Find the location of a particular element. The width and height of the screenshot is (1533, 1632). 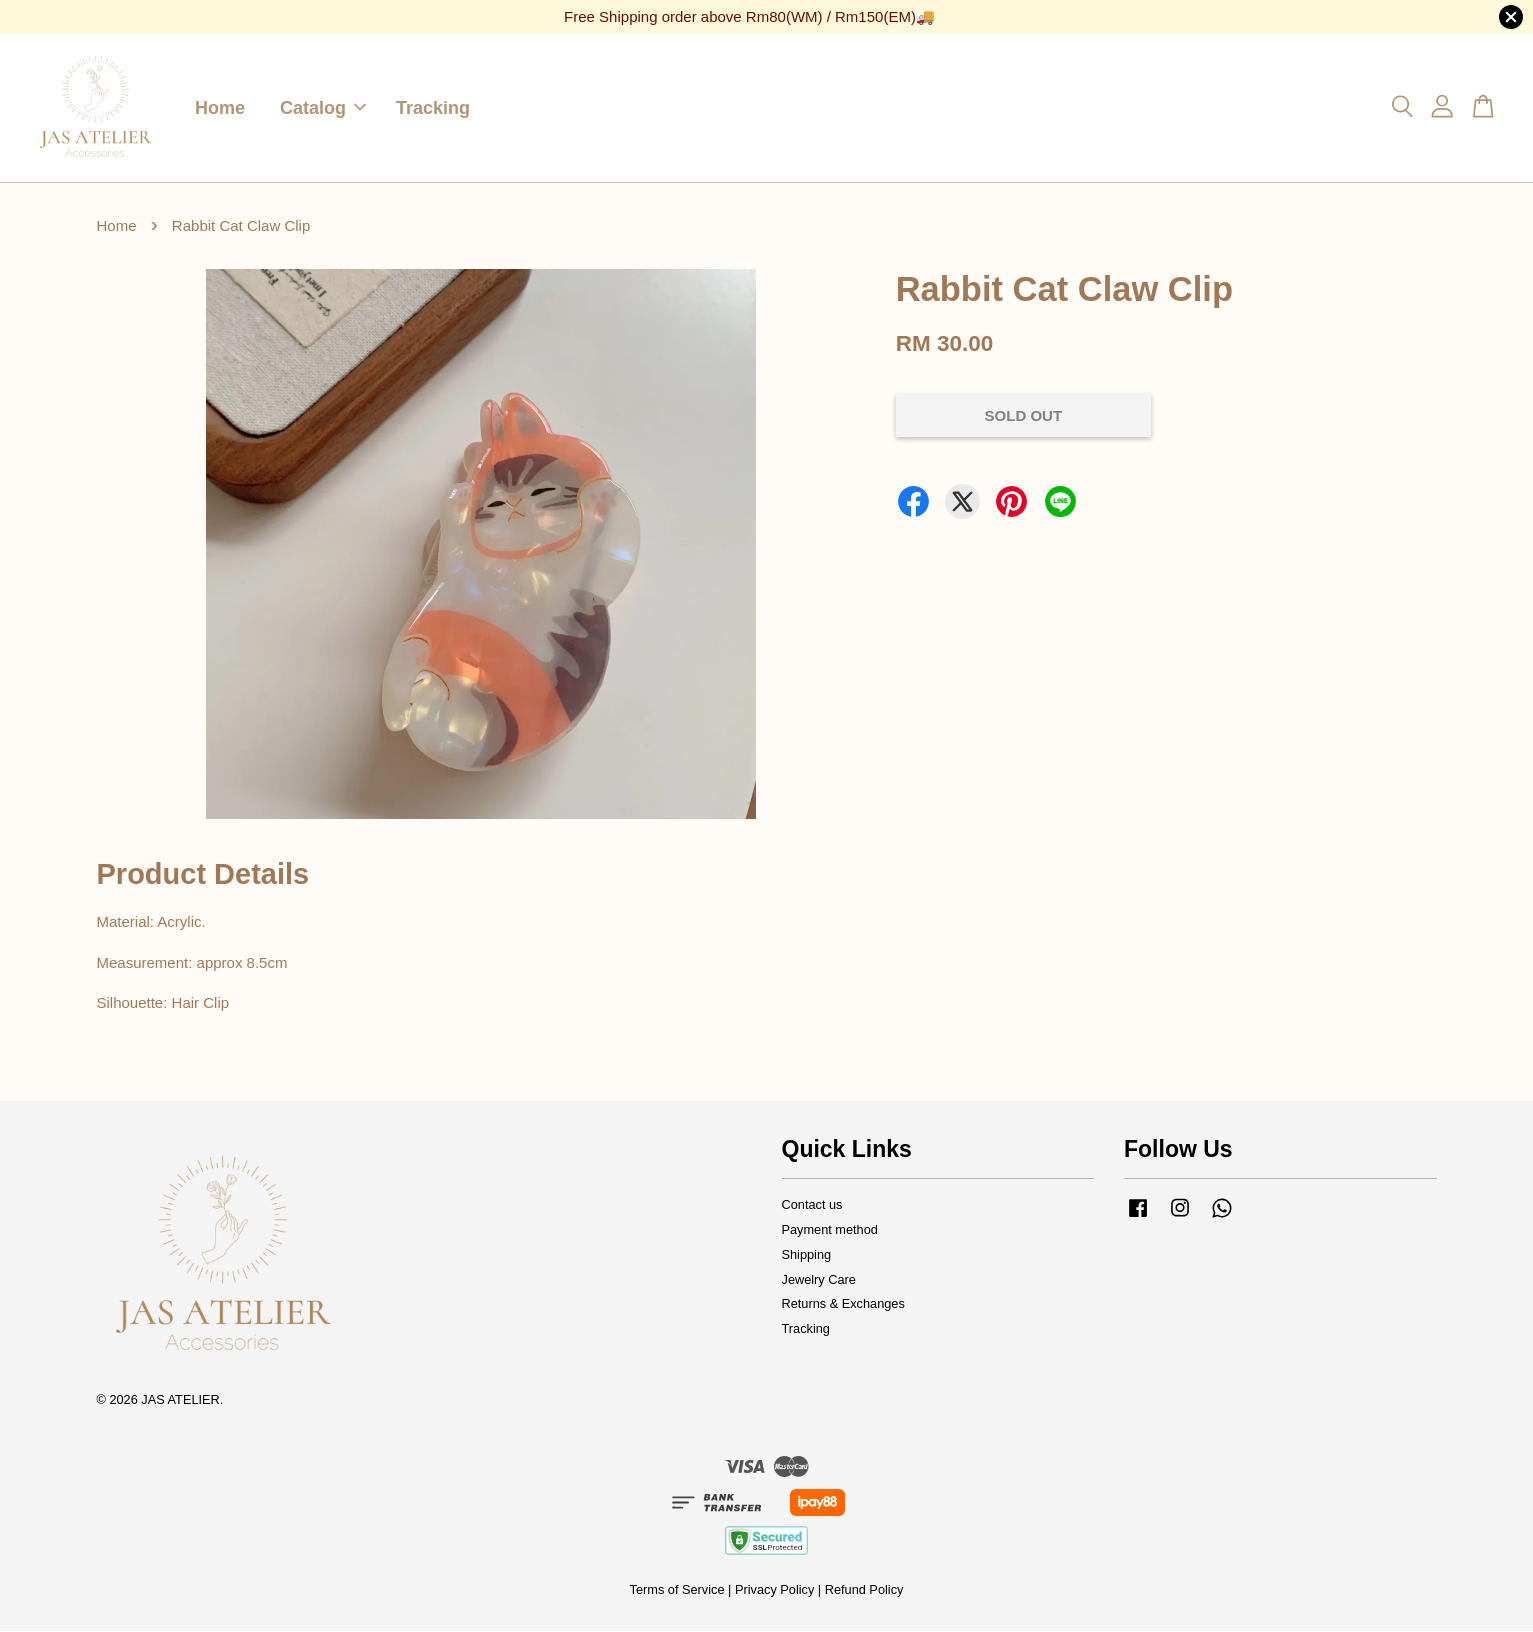

Home is located at coordinates (220, 108).